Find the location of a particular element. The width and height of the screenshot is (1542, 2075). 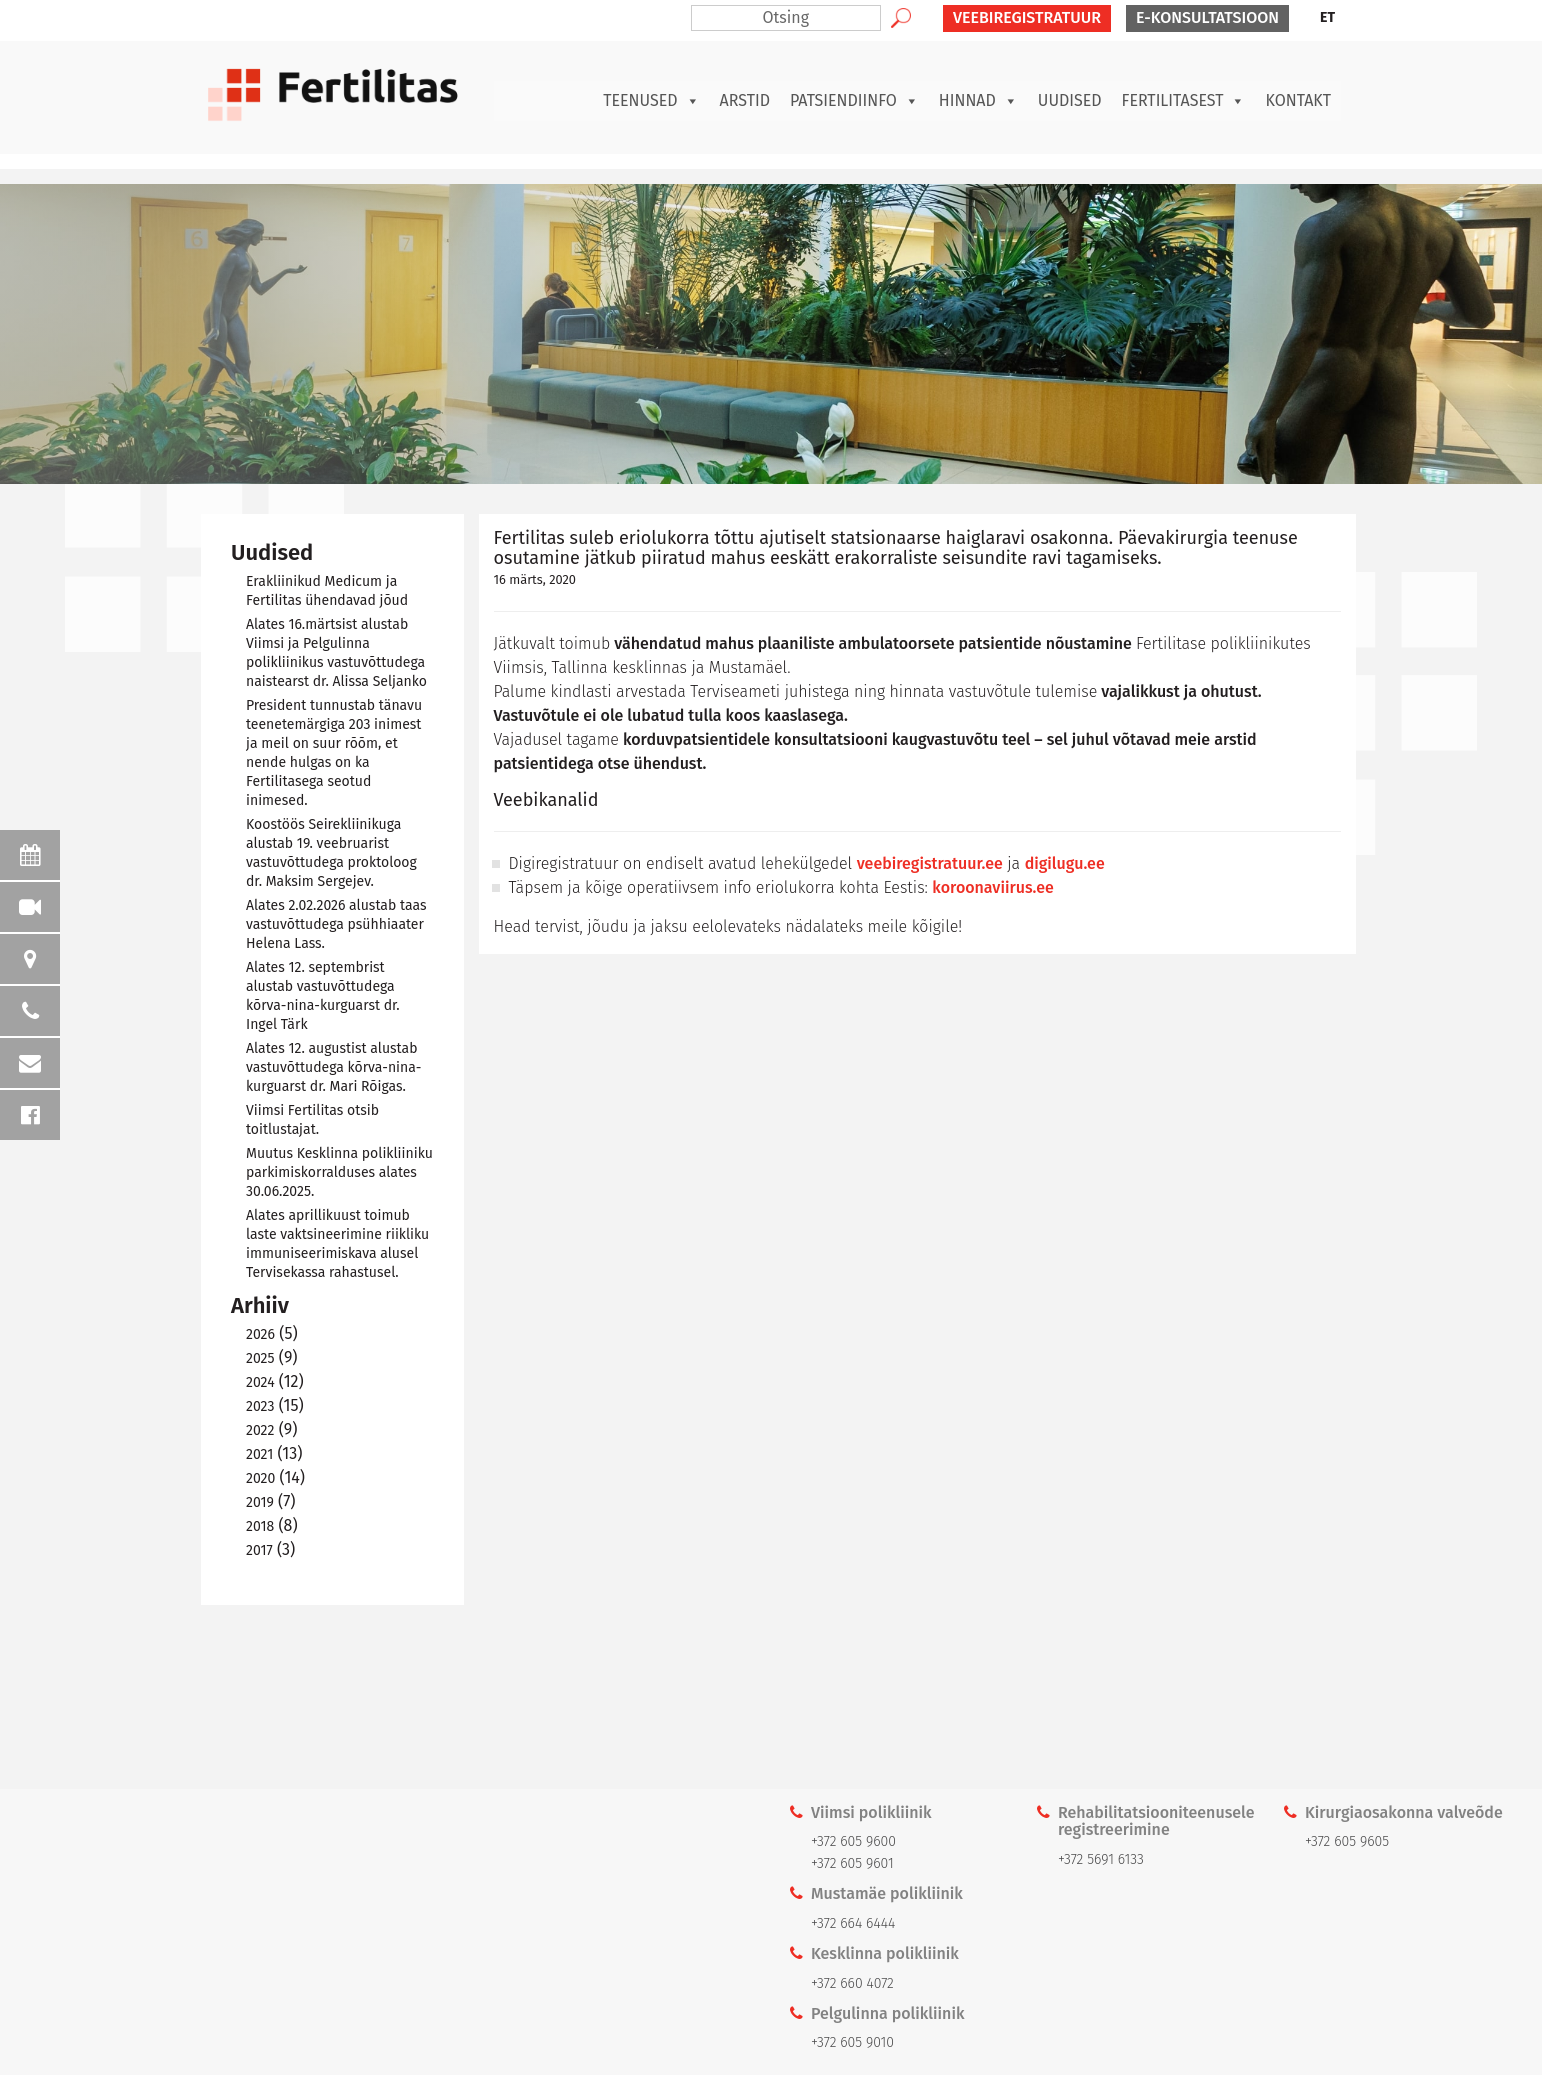

Teenused is located at coordinates (651, 101).